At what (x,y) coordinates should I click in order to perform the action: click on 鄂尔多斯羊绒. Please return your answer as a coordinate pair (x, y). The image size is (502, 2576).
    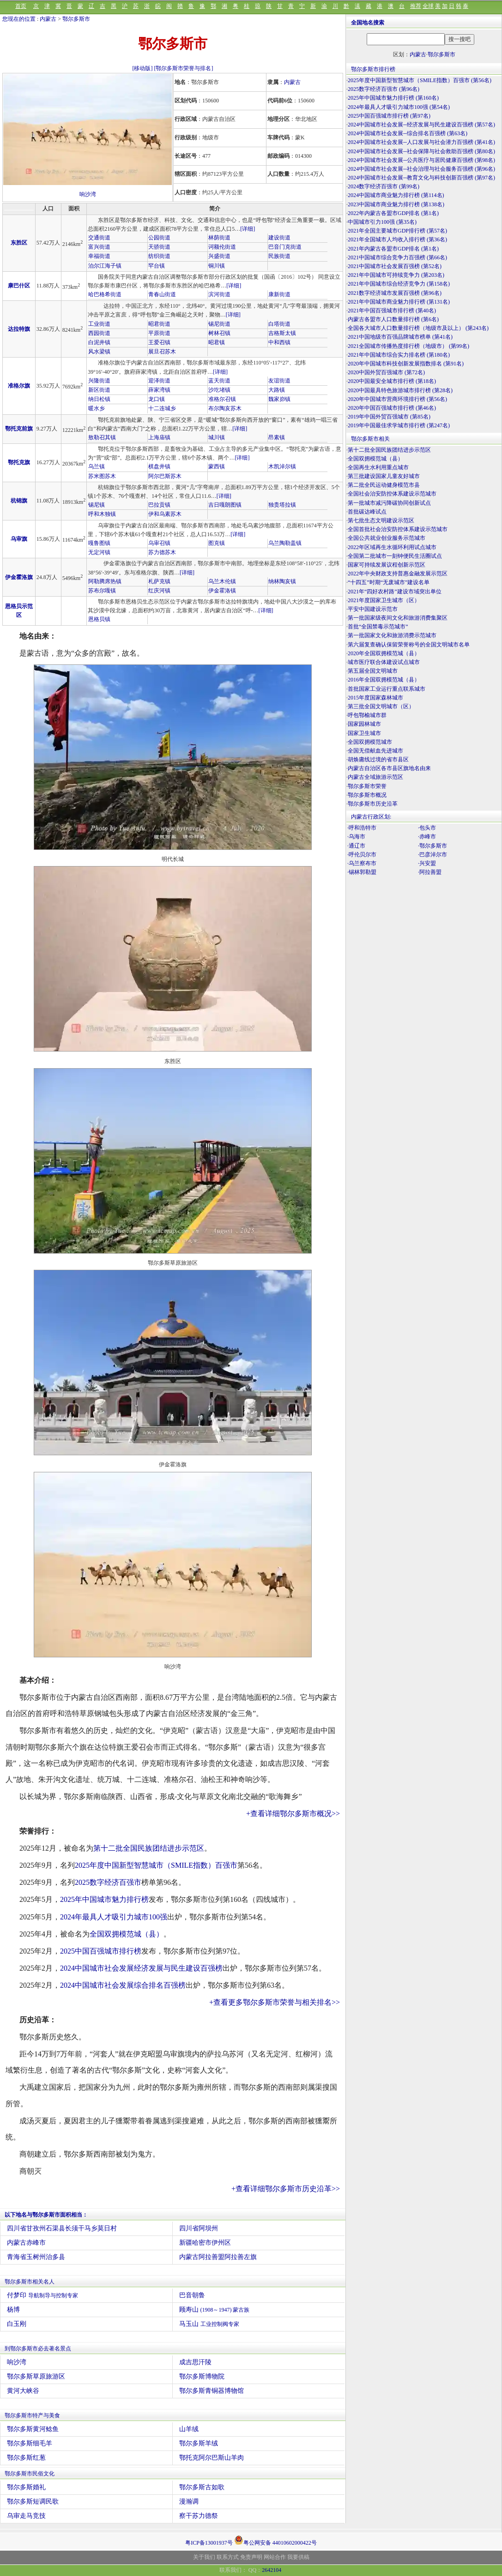
    Looking at the image, I should click on (198, 2443).